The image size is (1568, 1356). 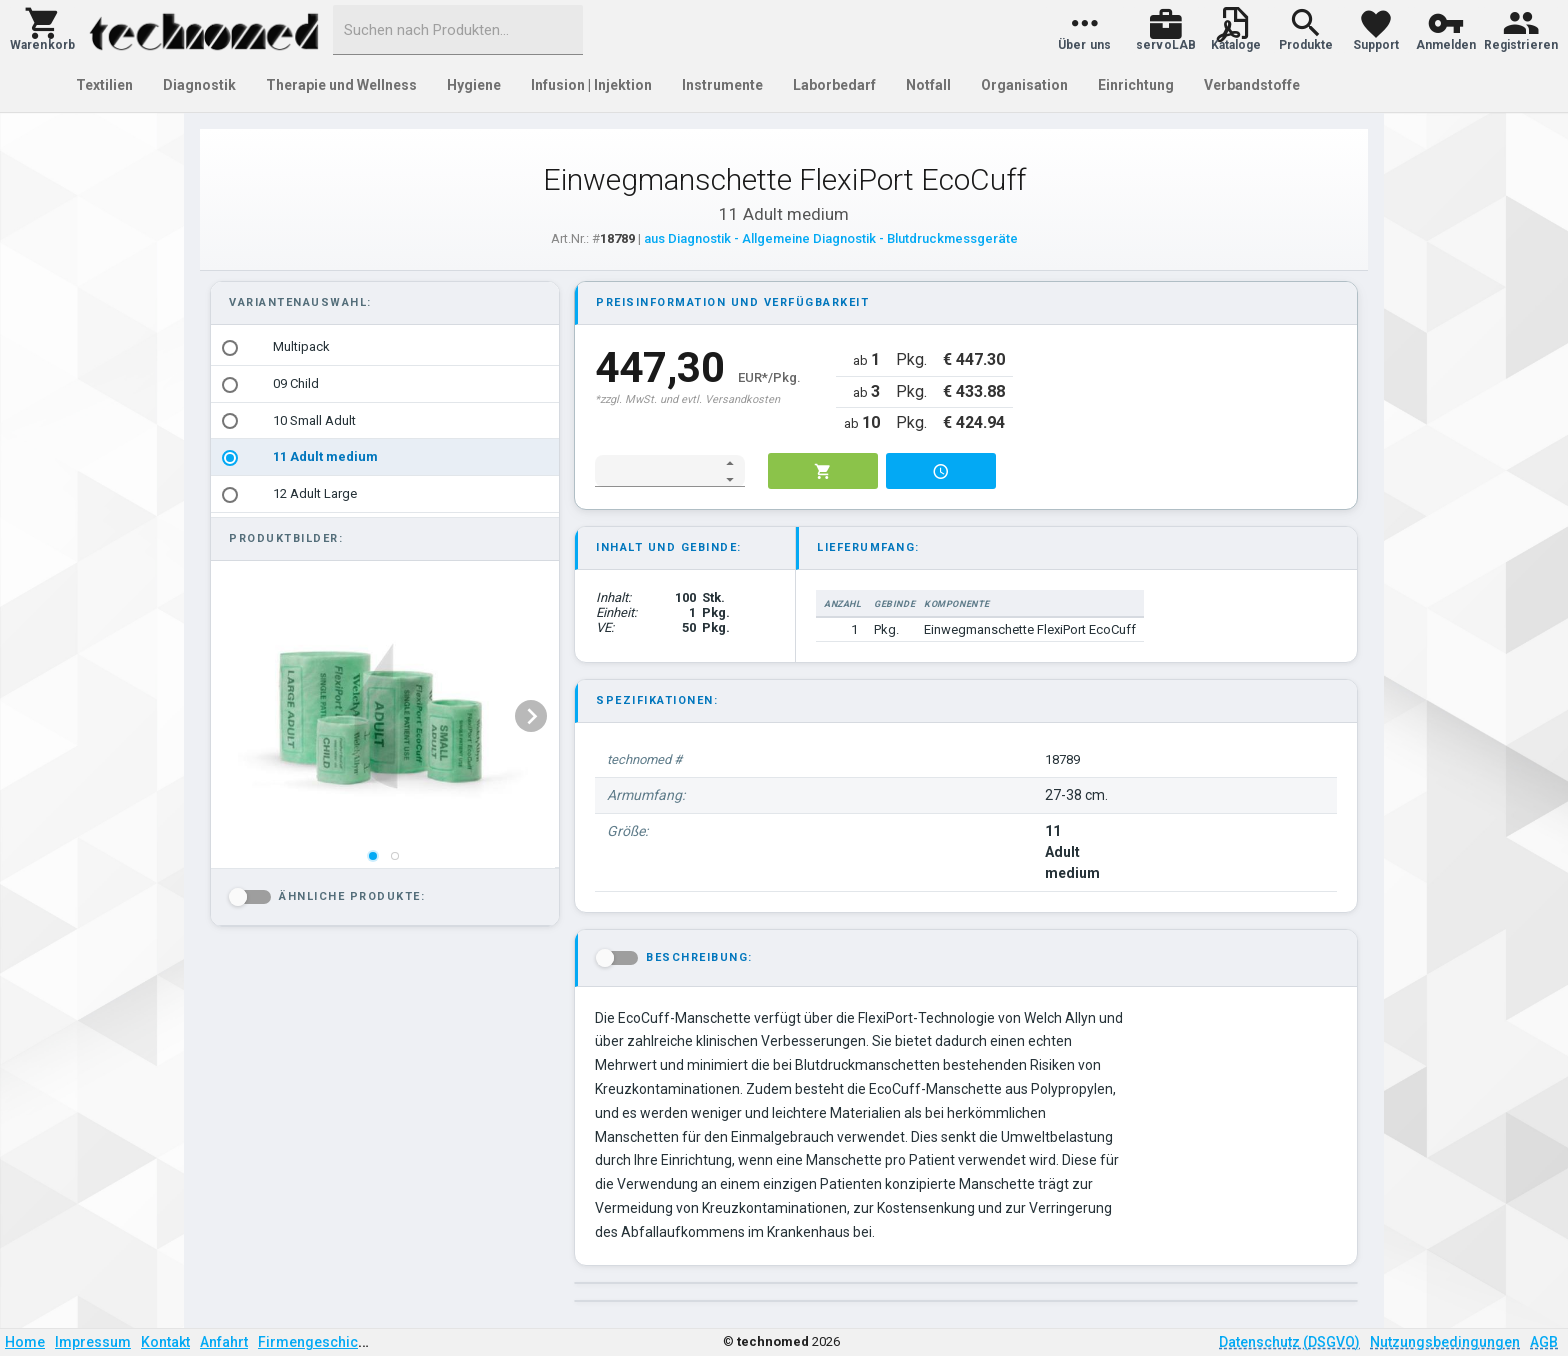 I want to click on AGB, so click(x=1544, y=1342).